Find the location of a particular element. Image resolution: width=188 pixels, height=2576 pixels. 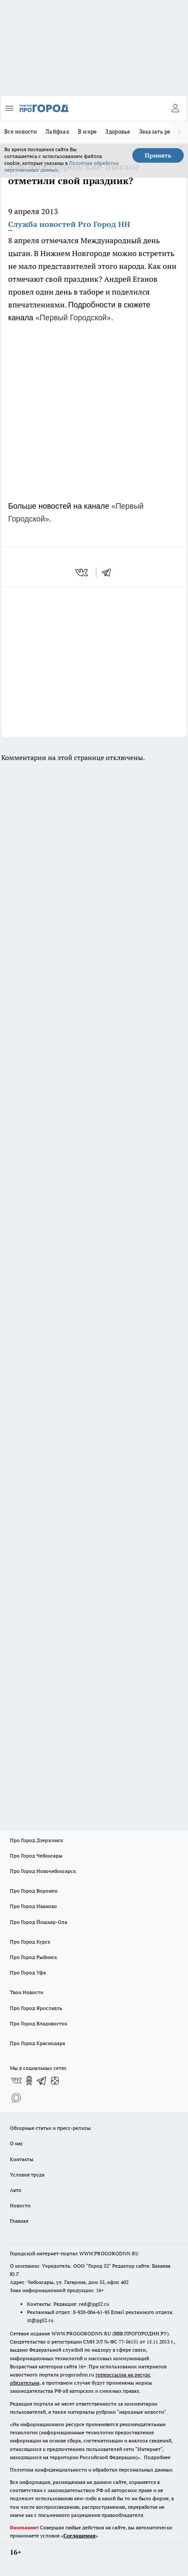

[Группа ВКонтакте] is located at coordinates (16, 2080).